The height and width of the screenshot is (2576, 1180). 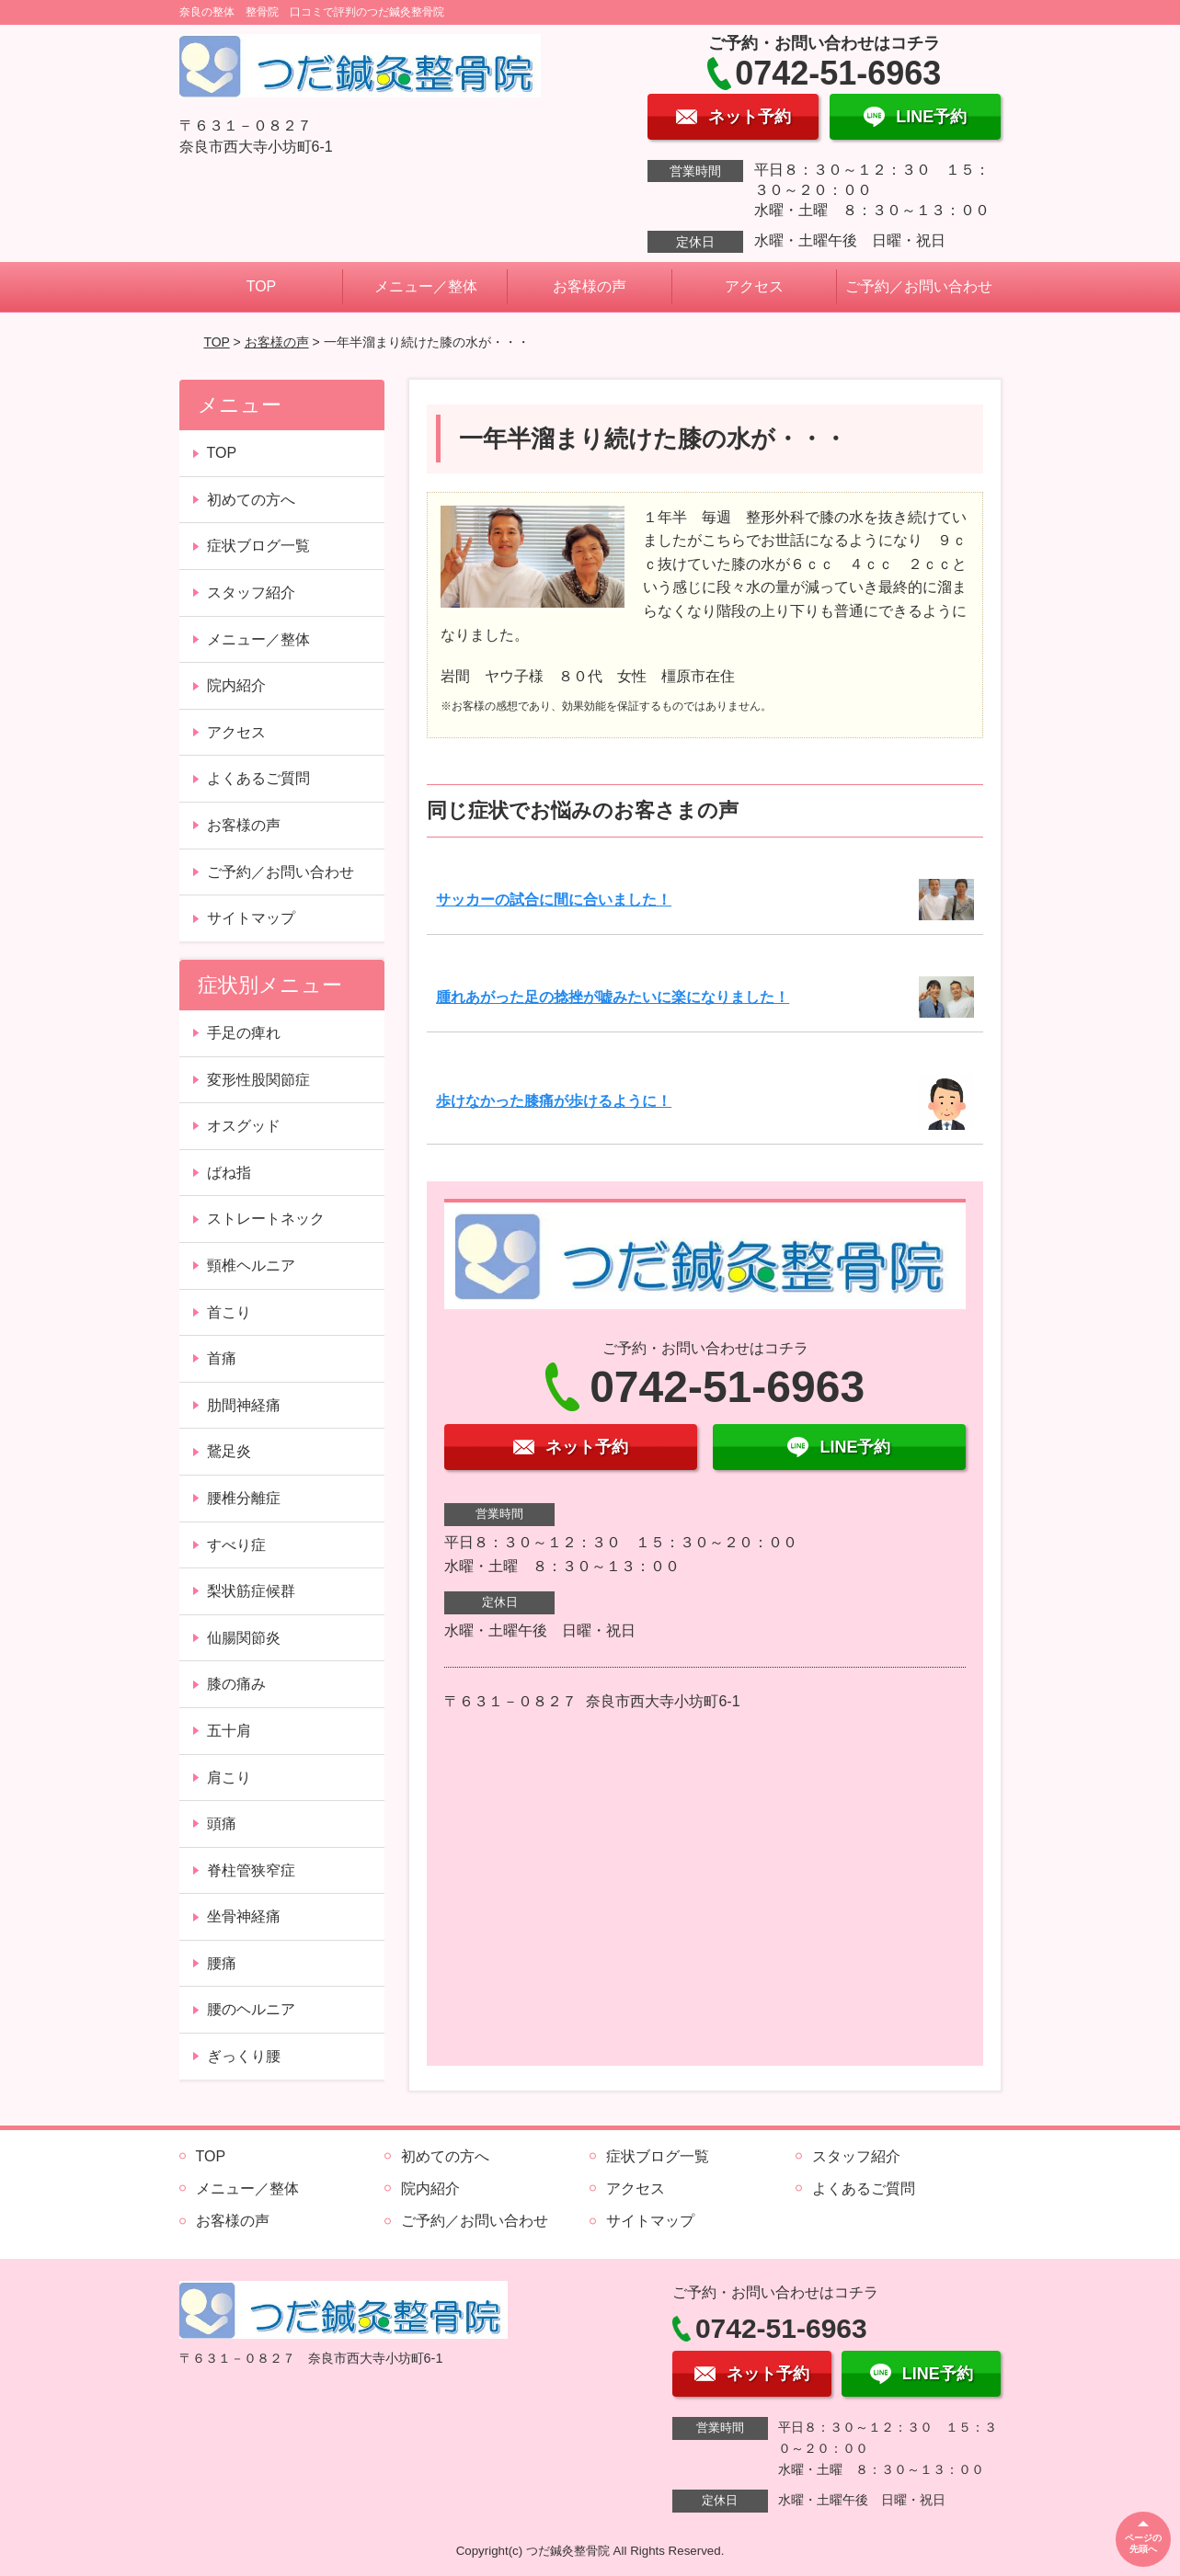 I want to click on すべり症, so click(x=236, y=1545).